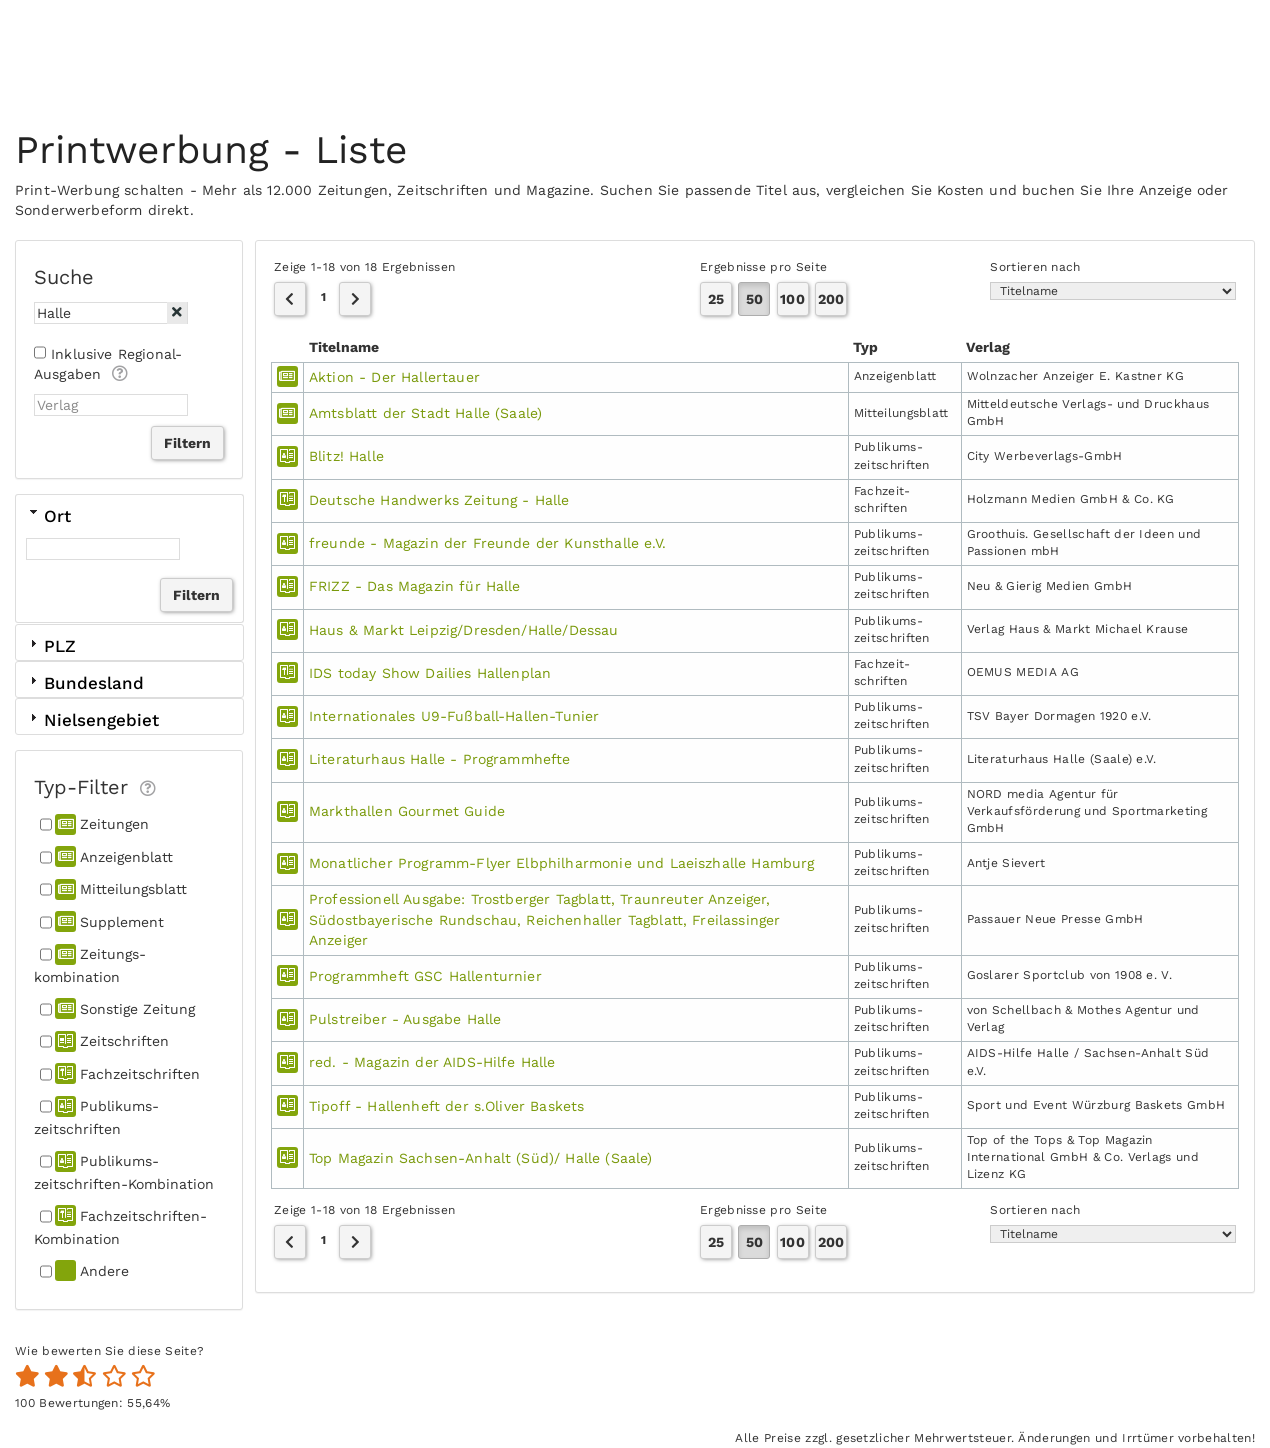 The width and height of the screenshot is (1270, 1448). What do you see at coordinates (430, 673) in the screenshot?
I see `IDS today Show Dailies Hallenplan` at bounding box center [430, 673].